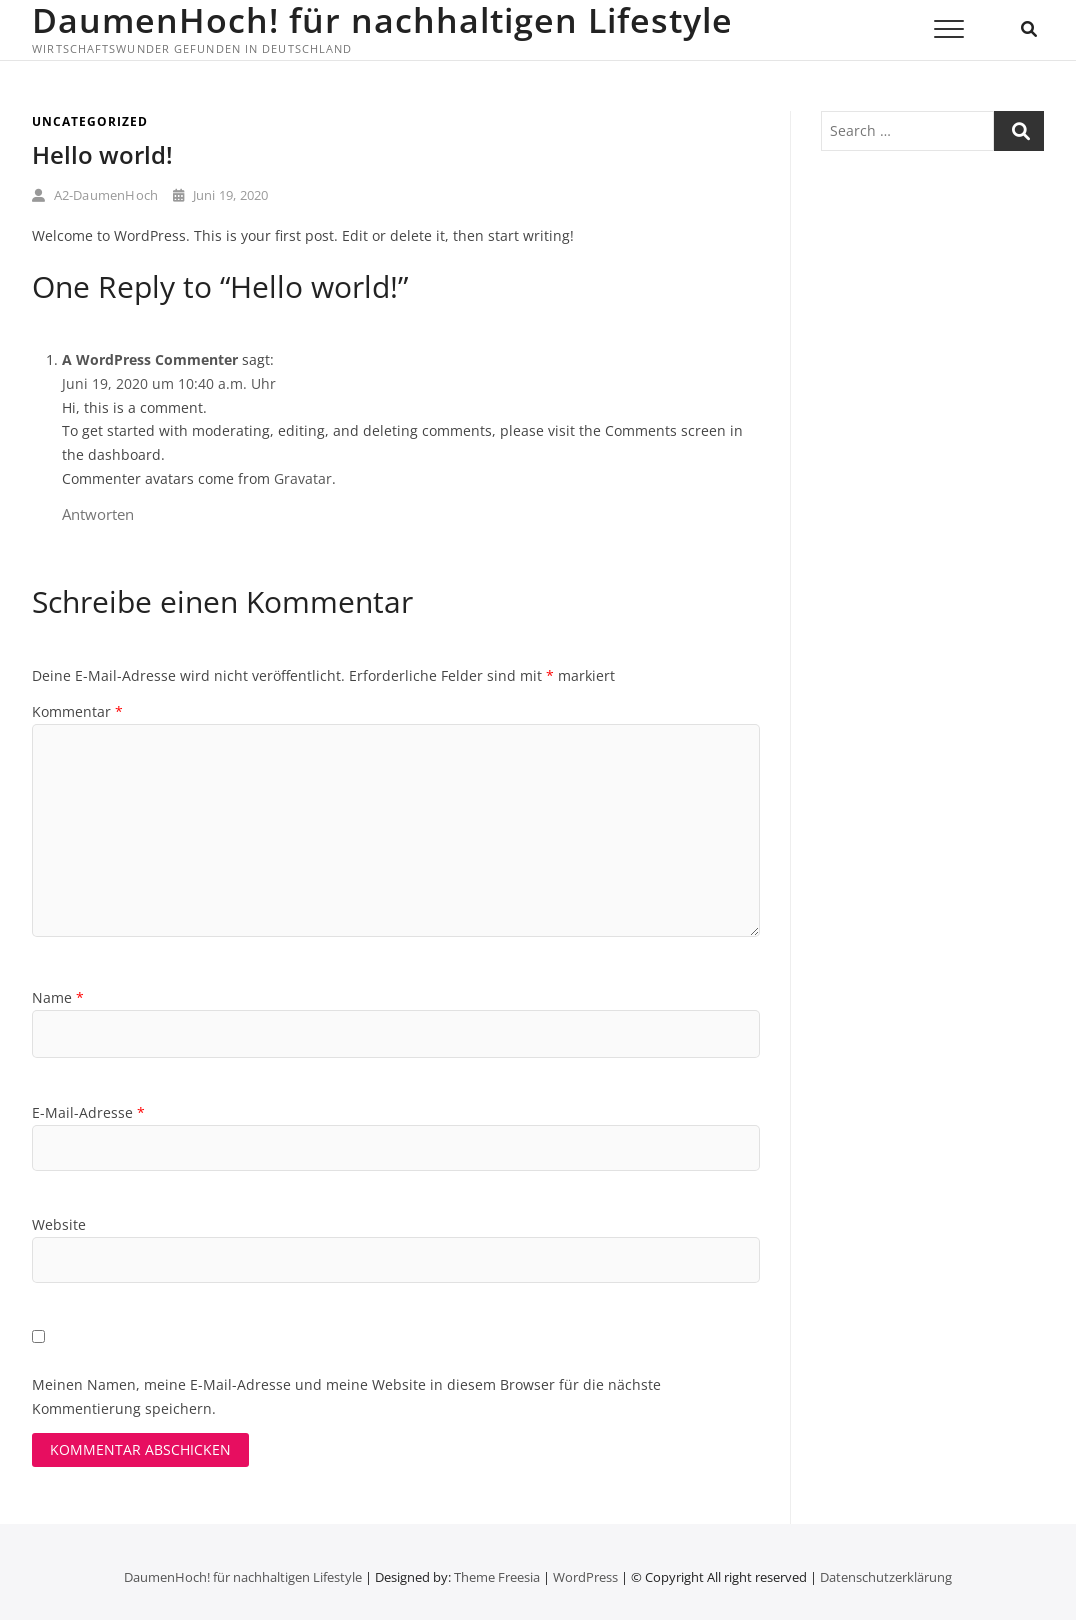  I want to click on Datenschutz­erklärung, so click(886, 1577).